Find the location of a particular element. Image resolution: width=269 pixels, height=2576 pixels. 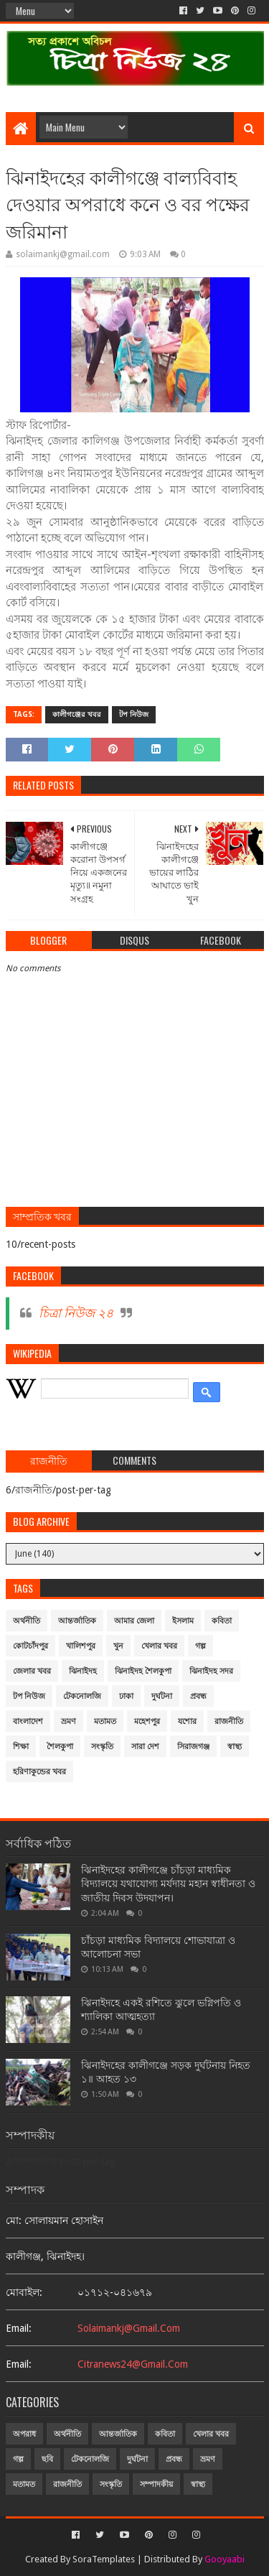

টেকনোলজি is located at coordinates (82, 1696).